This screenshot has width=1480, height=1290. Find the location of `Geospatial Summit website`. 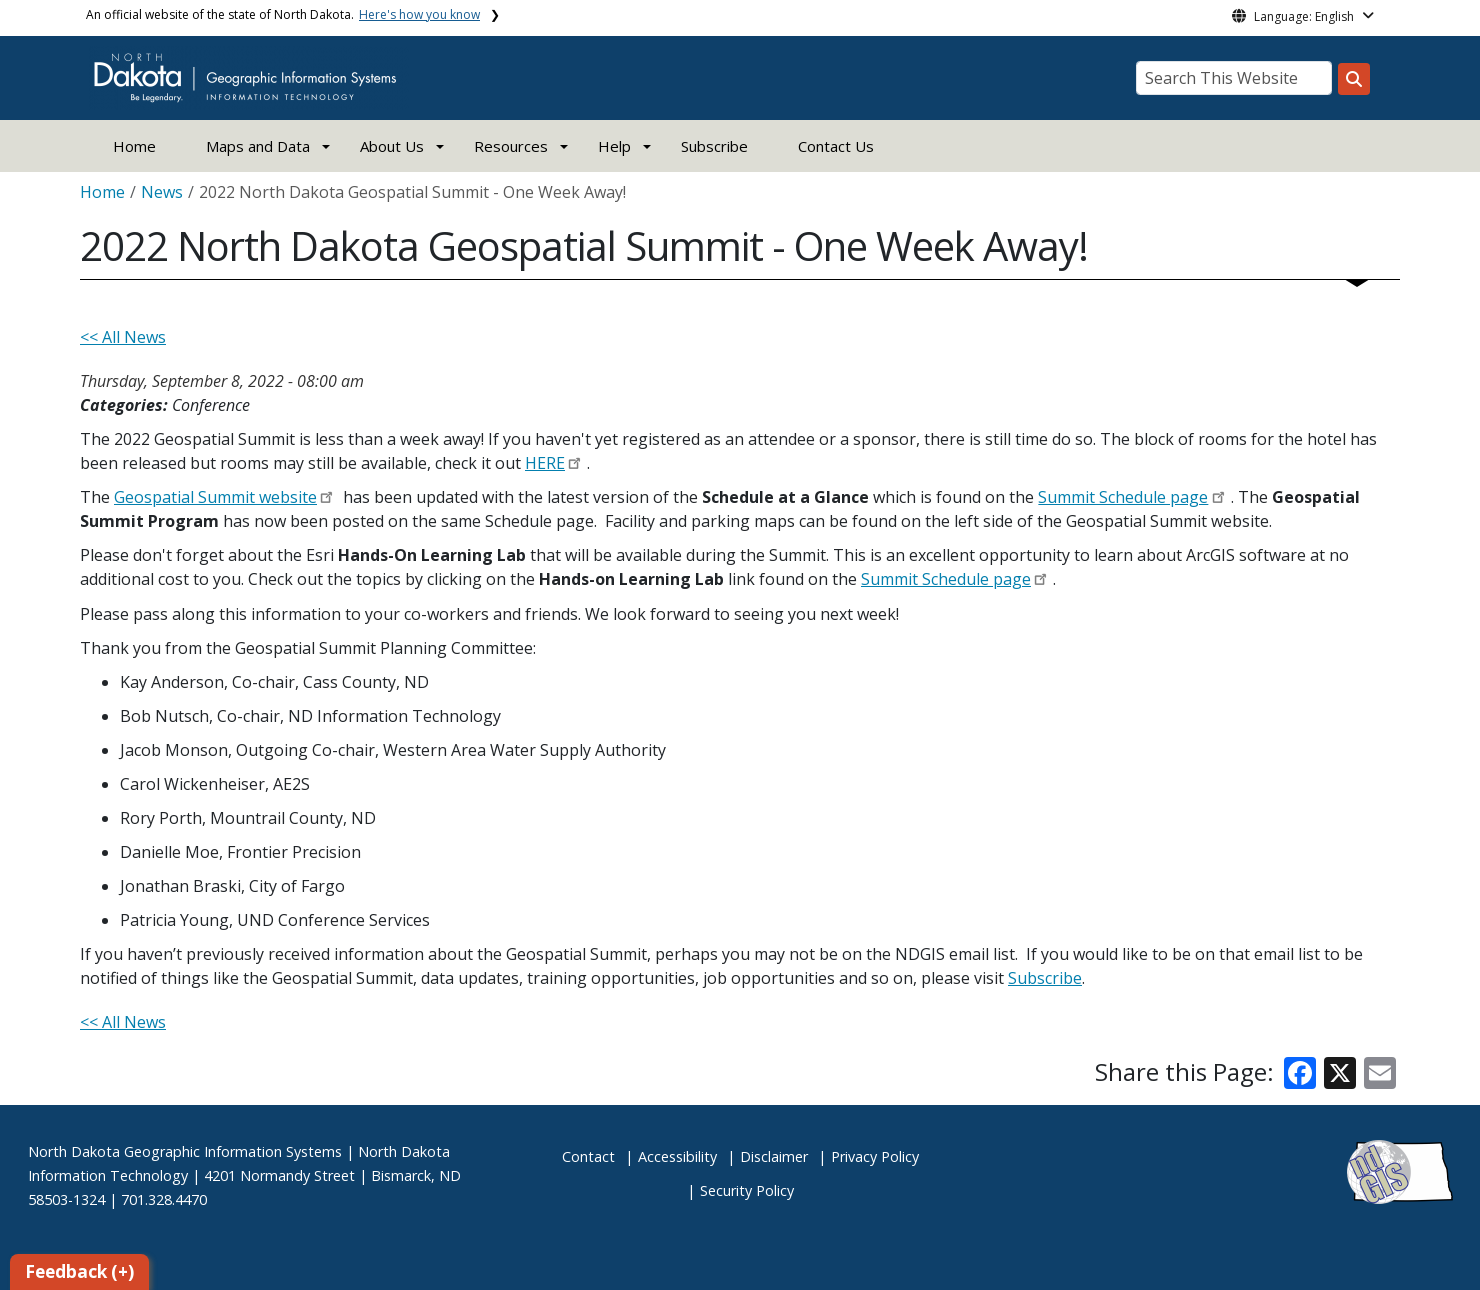

Geospatial Summit website is located at coordinates (215, 497).